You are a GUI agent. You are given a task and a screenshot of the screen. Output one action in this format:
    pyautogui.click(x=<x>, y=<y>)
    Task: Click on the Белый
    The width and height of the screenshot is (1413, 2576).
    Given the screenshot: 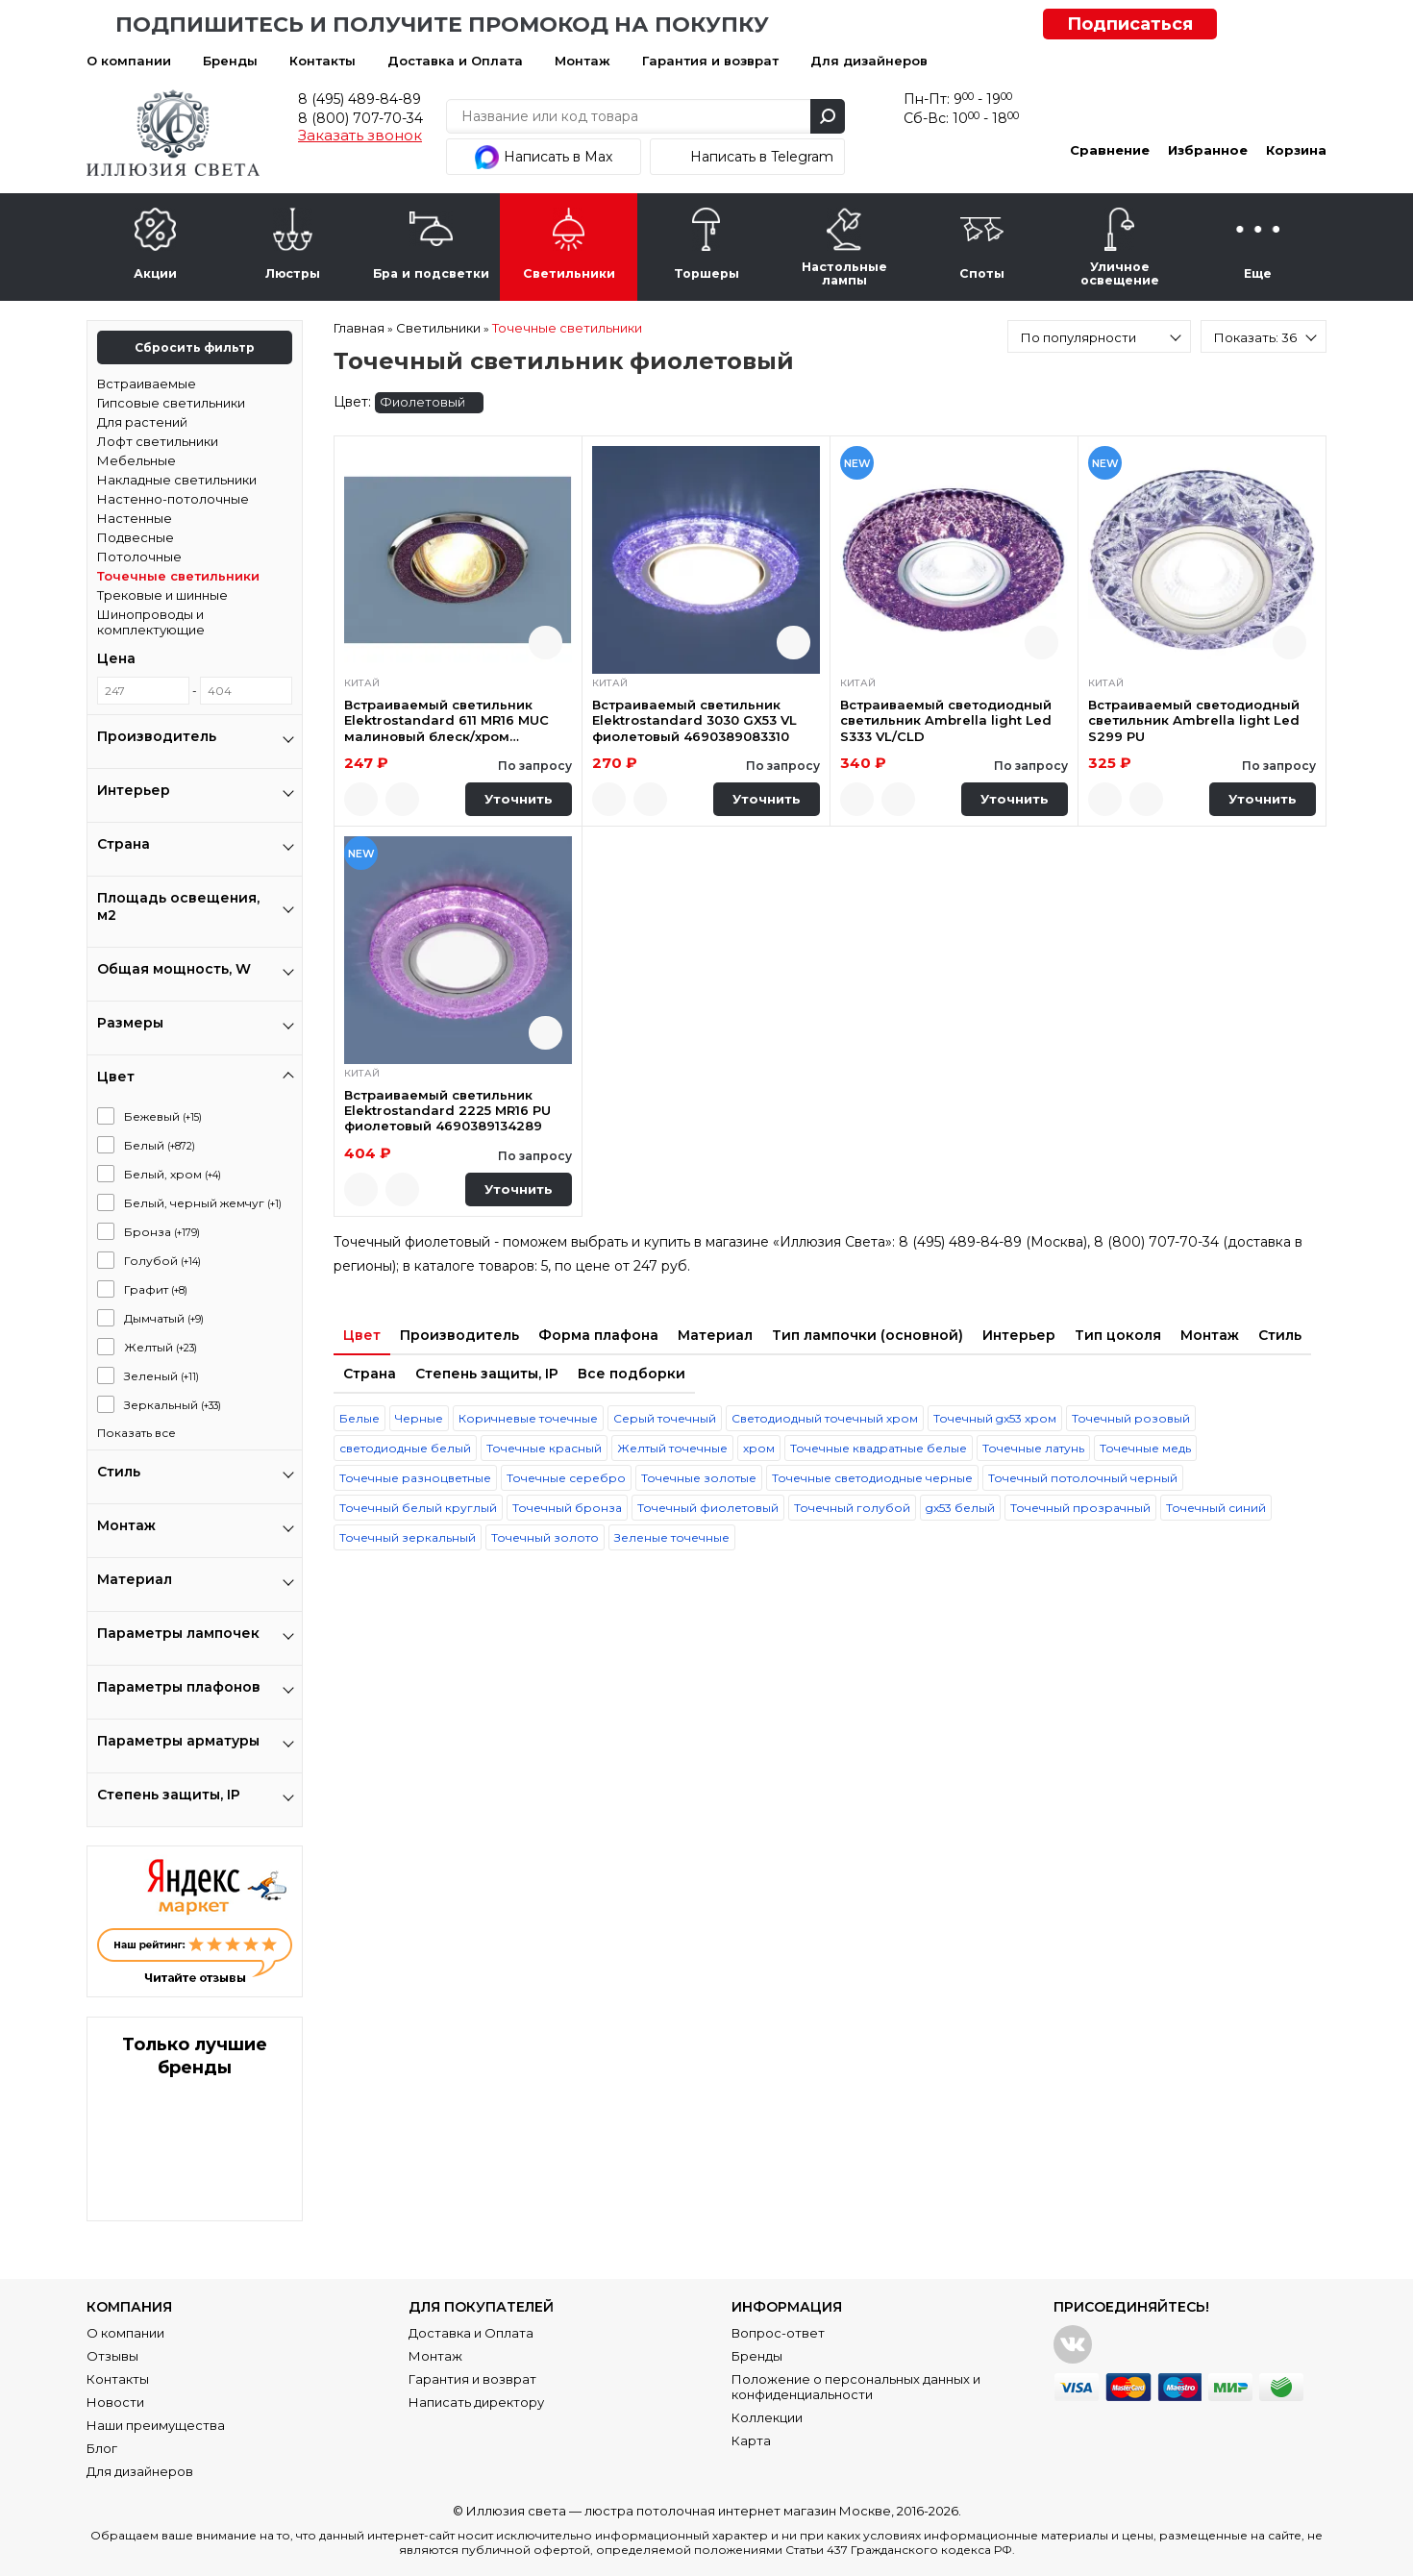 What is the action you would take?
    pyautogui.click(x=159, y=1145)
    